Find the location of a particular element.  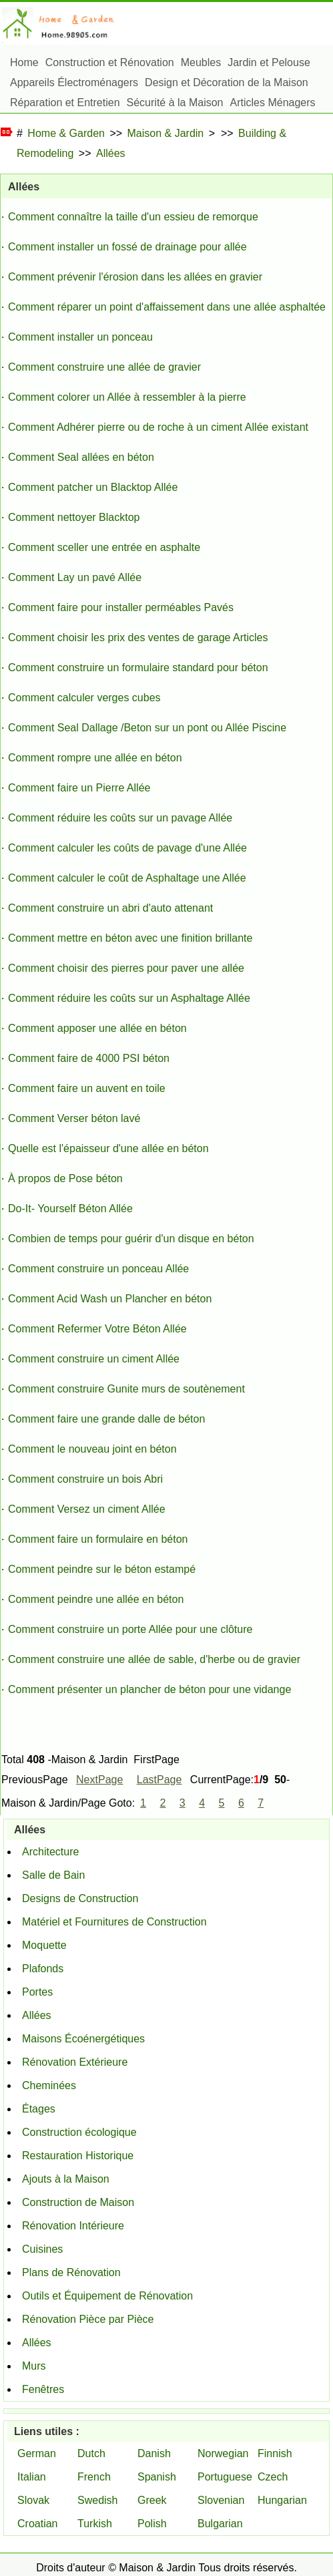

Spanish is located at coordinates (156, 2476).